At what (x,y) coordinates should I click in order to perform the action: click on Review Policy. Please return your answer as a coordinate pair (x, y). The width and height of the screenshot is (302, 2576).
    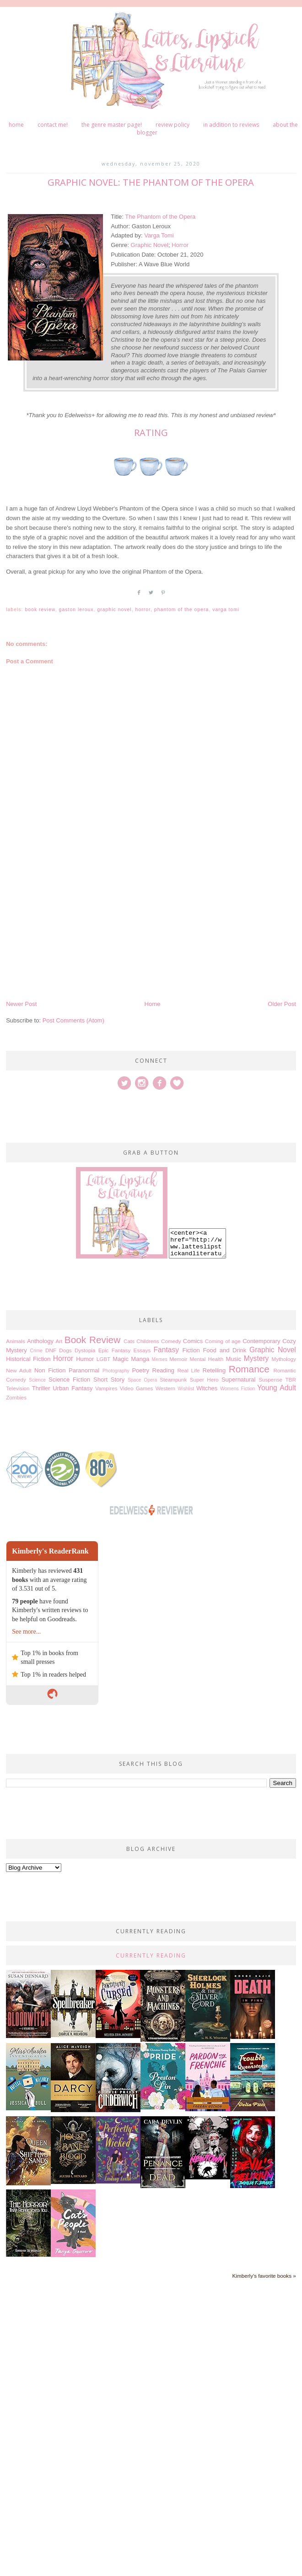
    Looking at the image, I should click on (172, 125).